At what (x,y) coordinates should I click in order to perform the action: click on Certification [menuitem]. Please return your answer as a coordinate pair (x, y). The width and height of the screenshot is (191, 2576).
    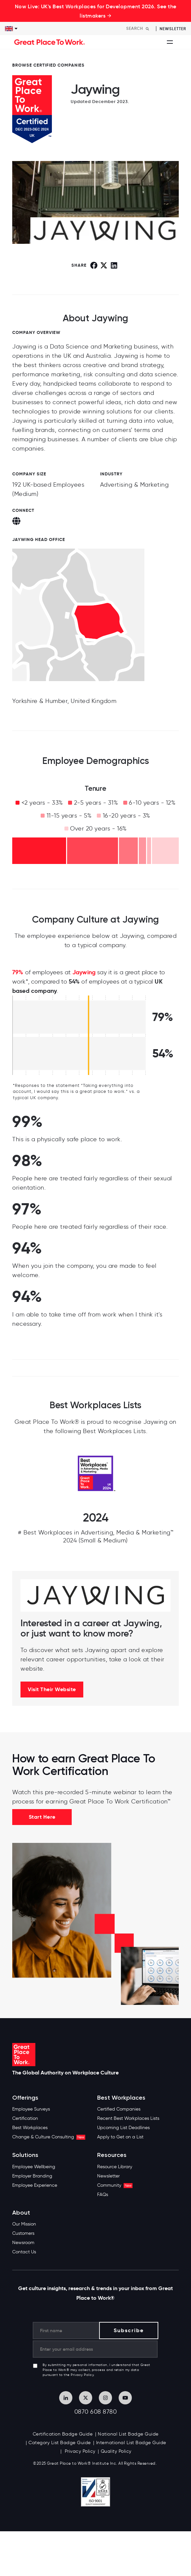
    Looking at the image, I should click on (25, 2118).